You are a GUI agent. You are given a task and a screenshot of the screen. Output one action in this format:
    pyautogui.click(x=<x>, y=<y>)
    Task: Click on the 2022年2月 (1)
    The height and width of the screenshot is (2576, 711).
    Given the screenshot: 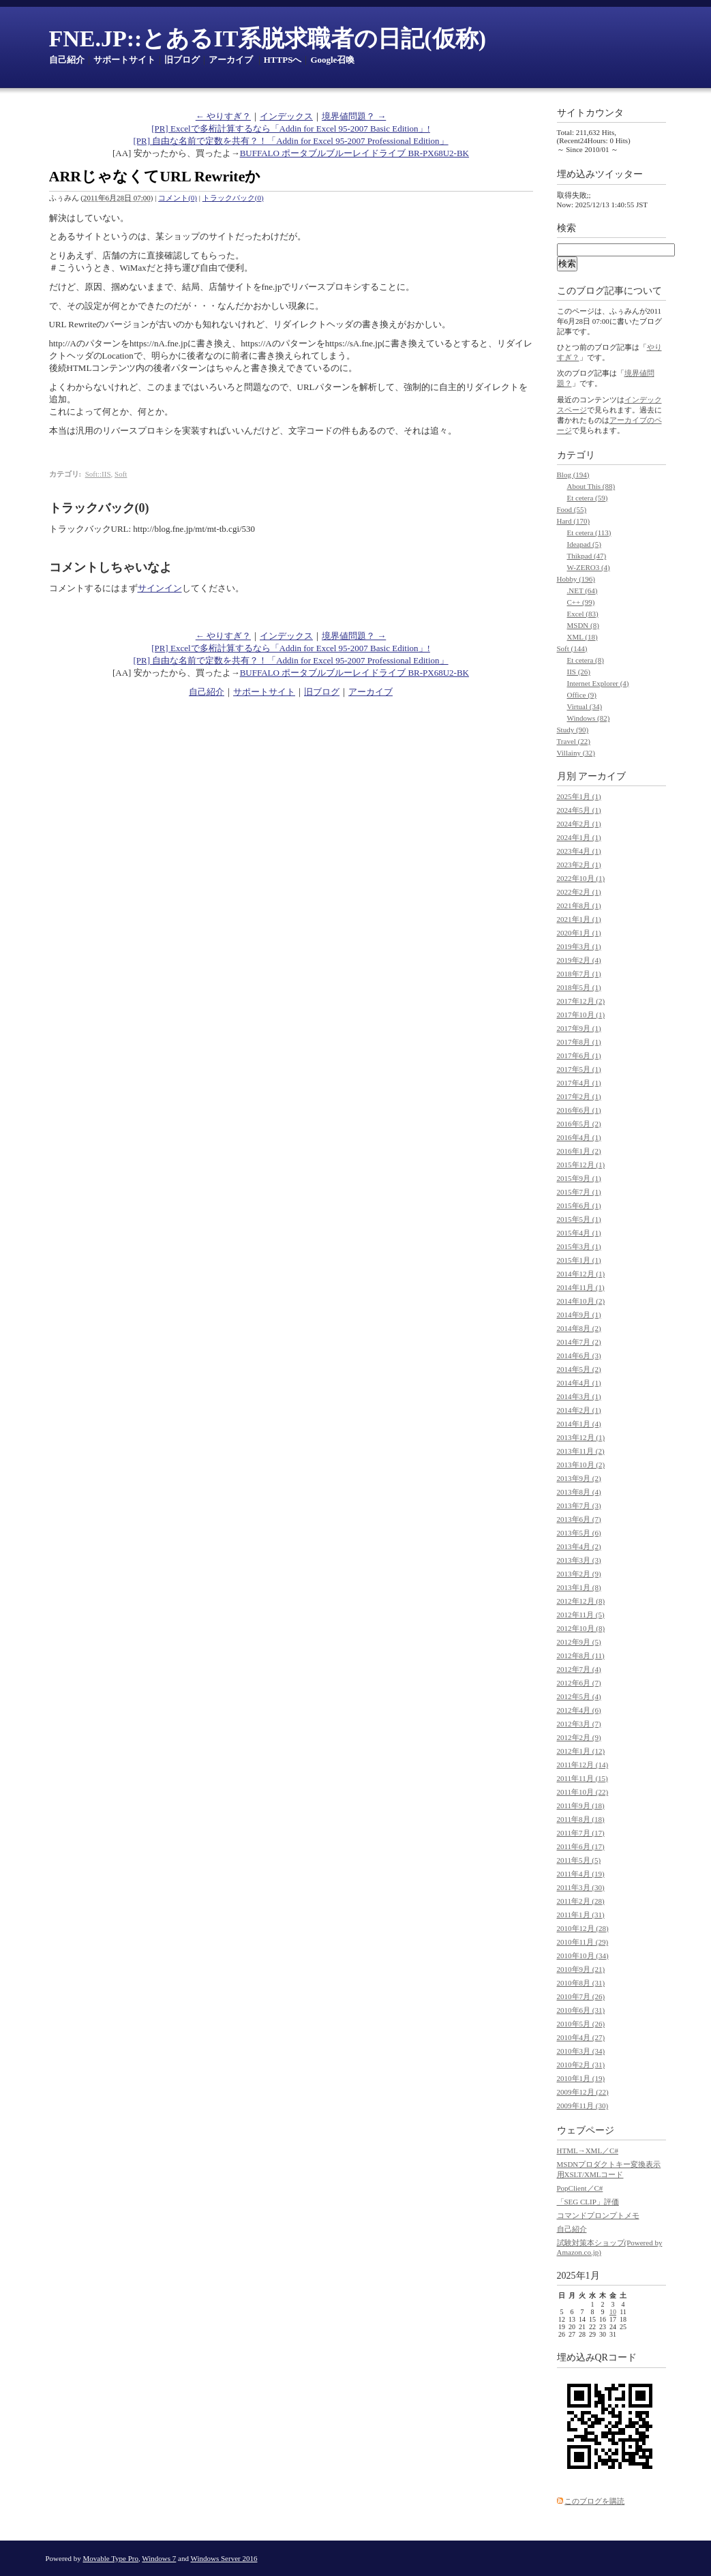 What is the action you would take?
    pyautogui.click(x=579, y=892)
    